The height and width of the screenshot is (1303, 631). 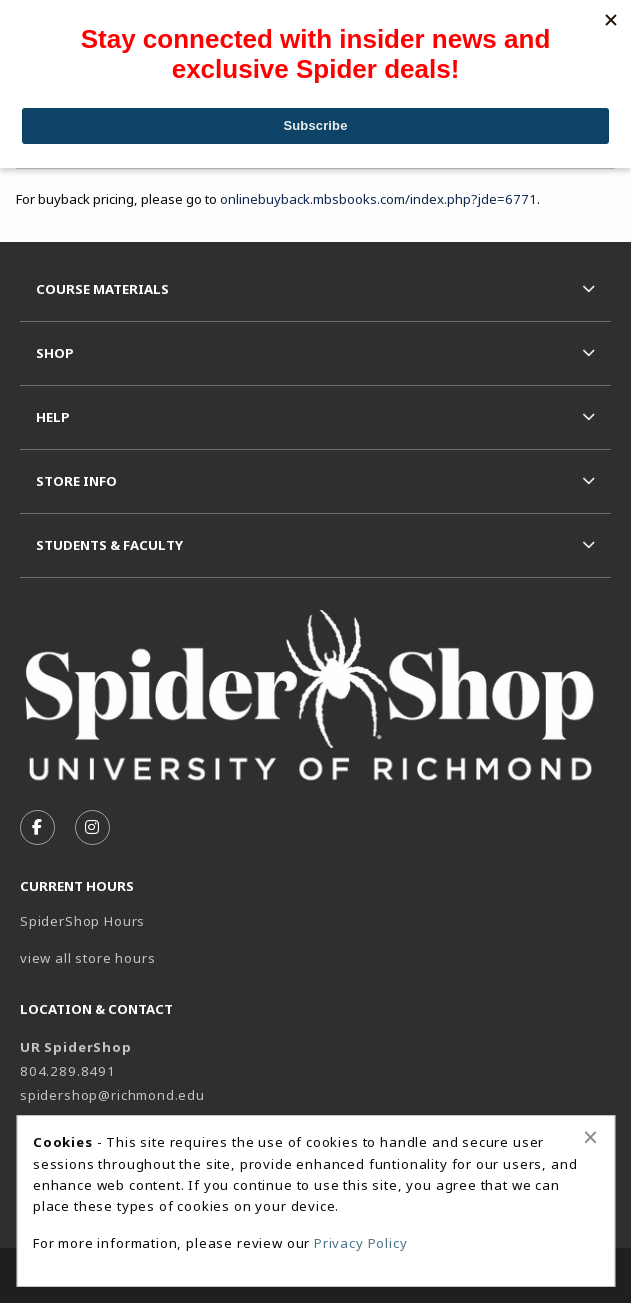 What do you see at coordinates (53, 417) in the screenshot?
I see `Help [menuitem]` at bounding box center [53, 417].